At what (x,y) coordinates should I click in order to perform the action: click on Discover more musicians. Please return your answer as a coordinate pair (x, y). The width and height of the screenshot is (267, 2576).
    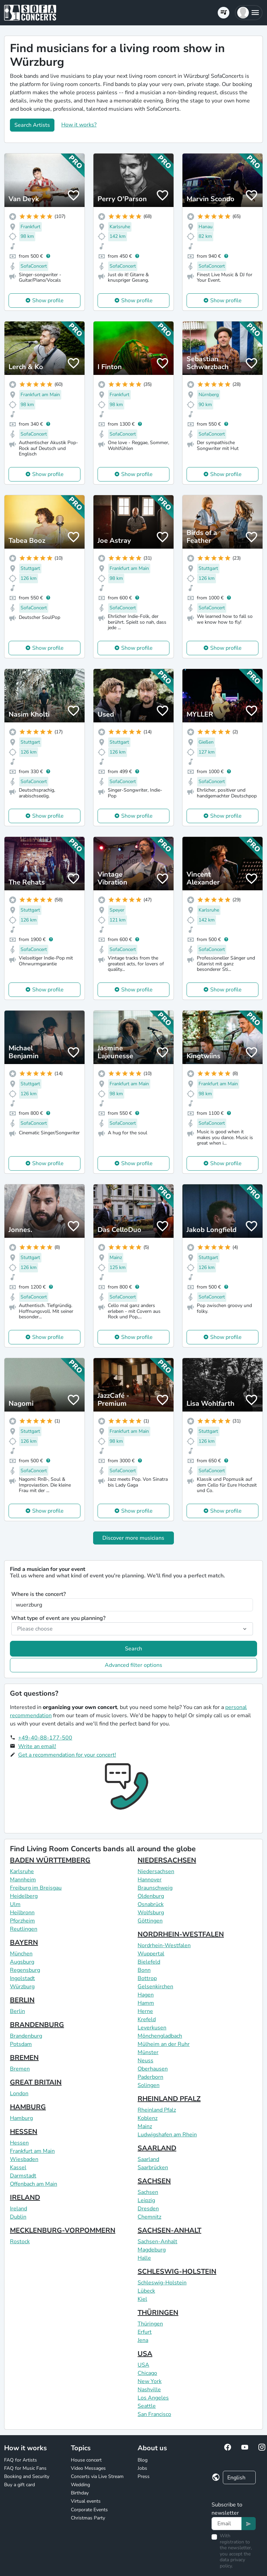
    Looking at the image, I should click on (133, 1538).